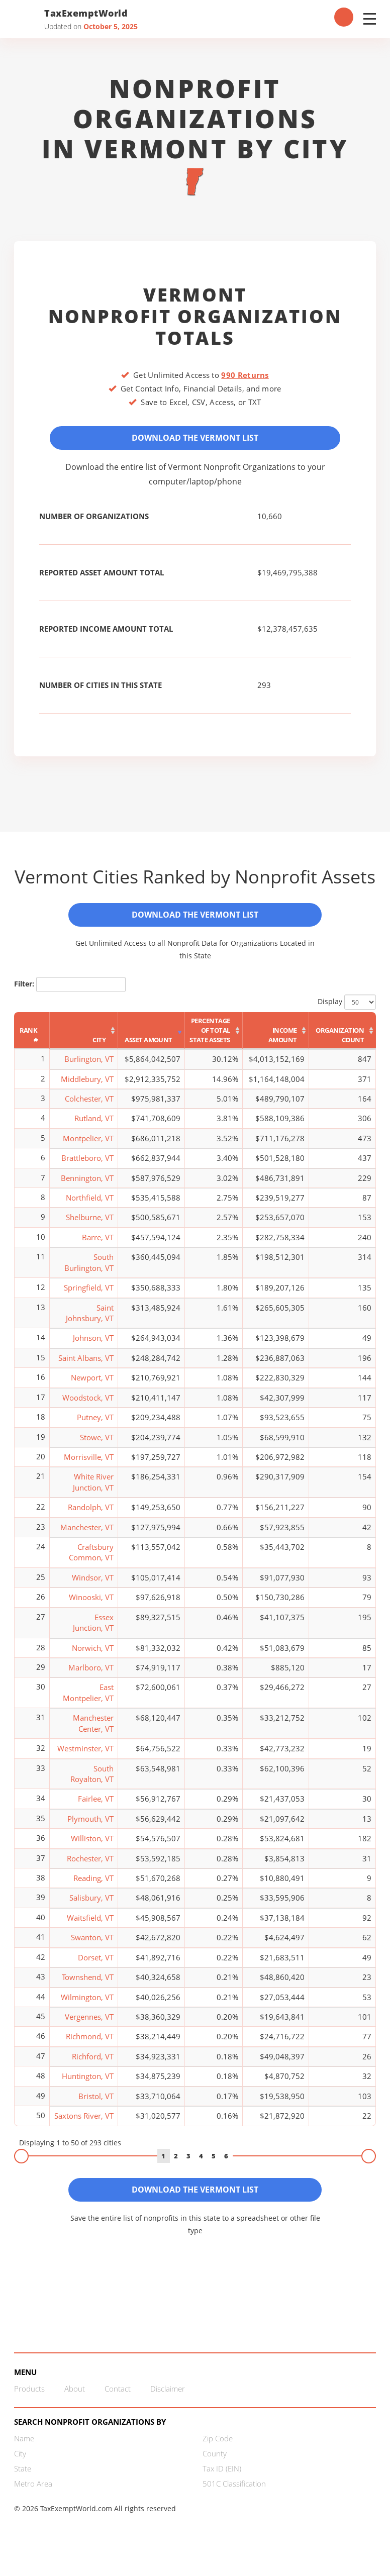 This screenshot has width=390, height=2576. What do you see at coordinates (93, 2065) in the screenshot?
I see `Richford, VT` at bounding box center [93, 2065].